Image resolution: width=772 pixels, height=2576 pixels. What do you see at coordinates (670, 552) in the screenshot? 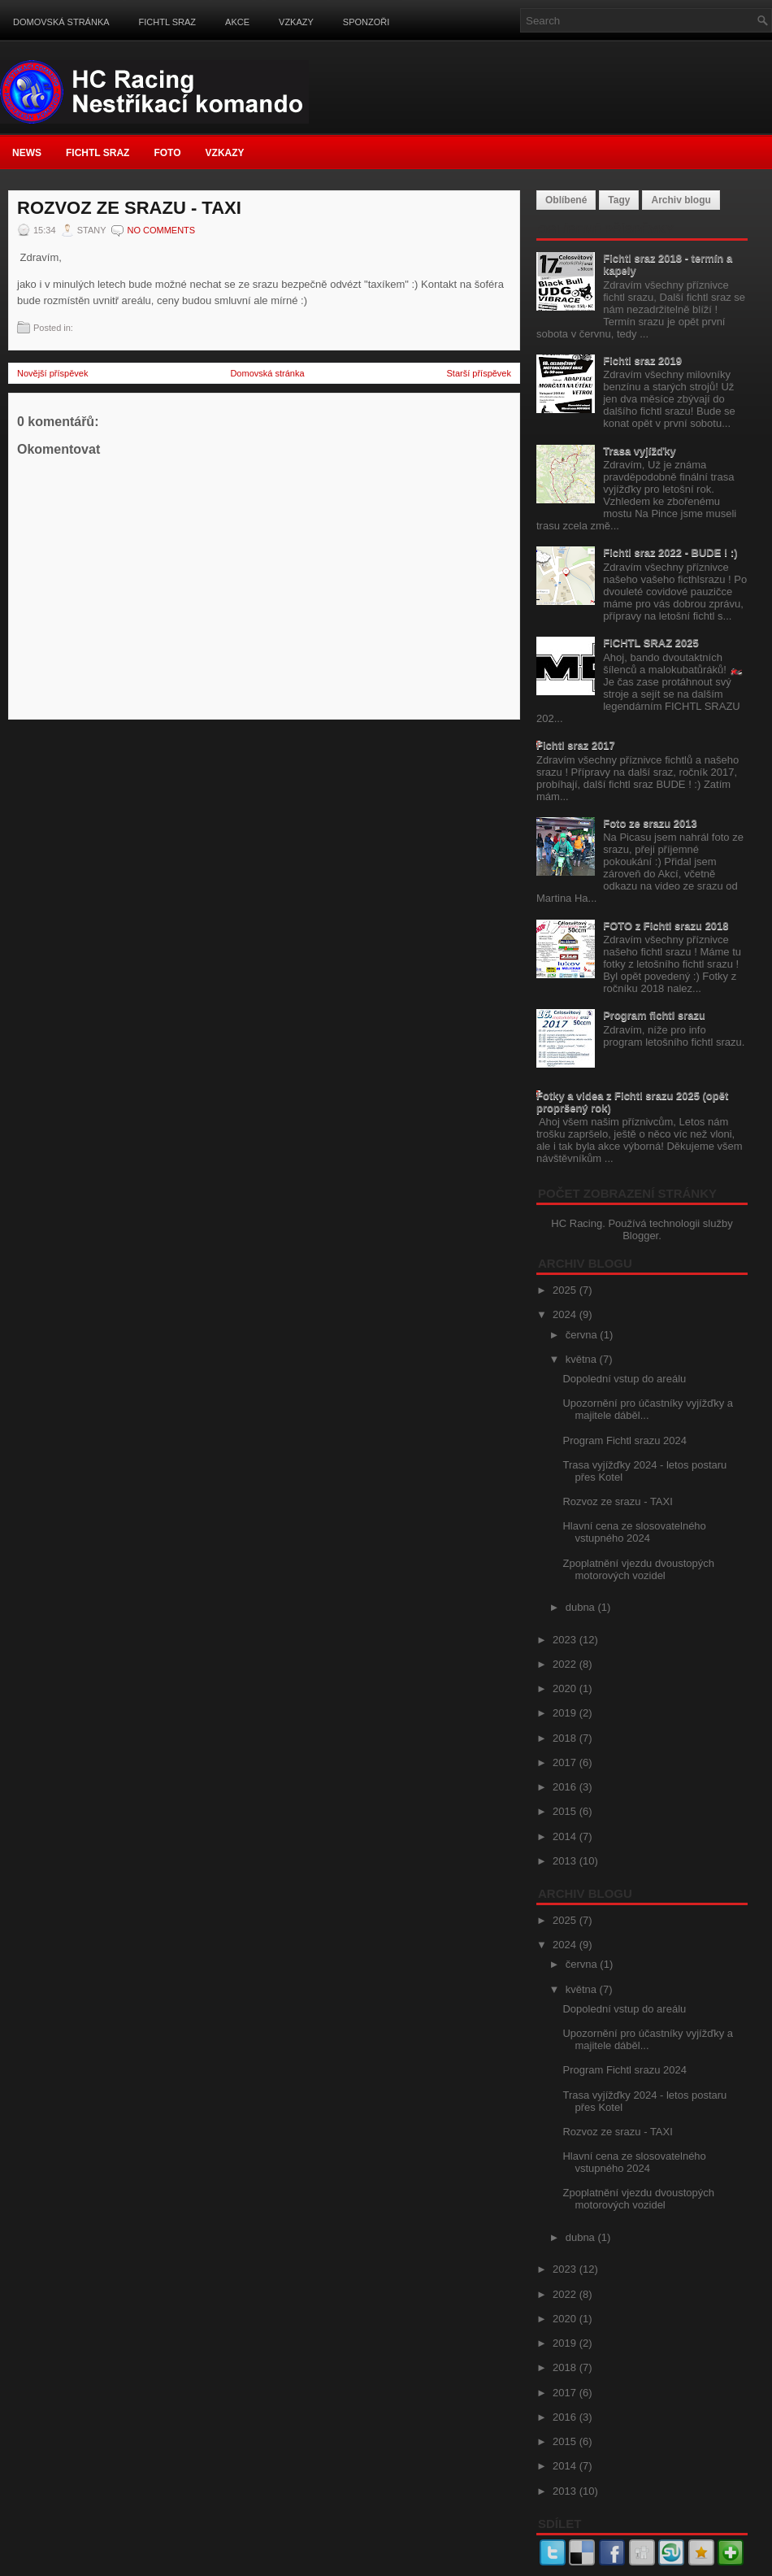
I see `Fichtl sraz 2022 - BUDE ! :)` at bounding box center [670, 552].